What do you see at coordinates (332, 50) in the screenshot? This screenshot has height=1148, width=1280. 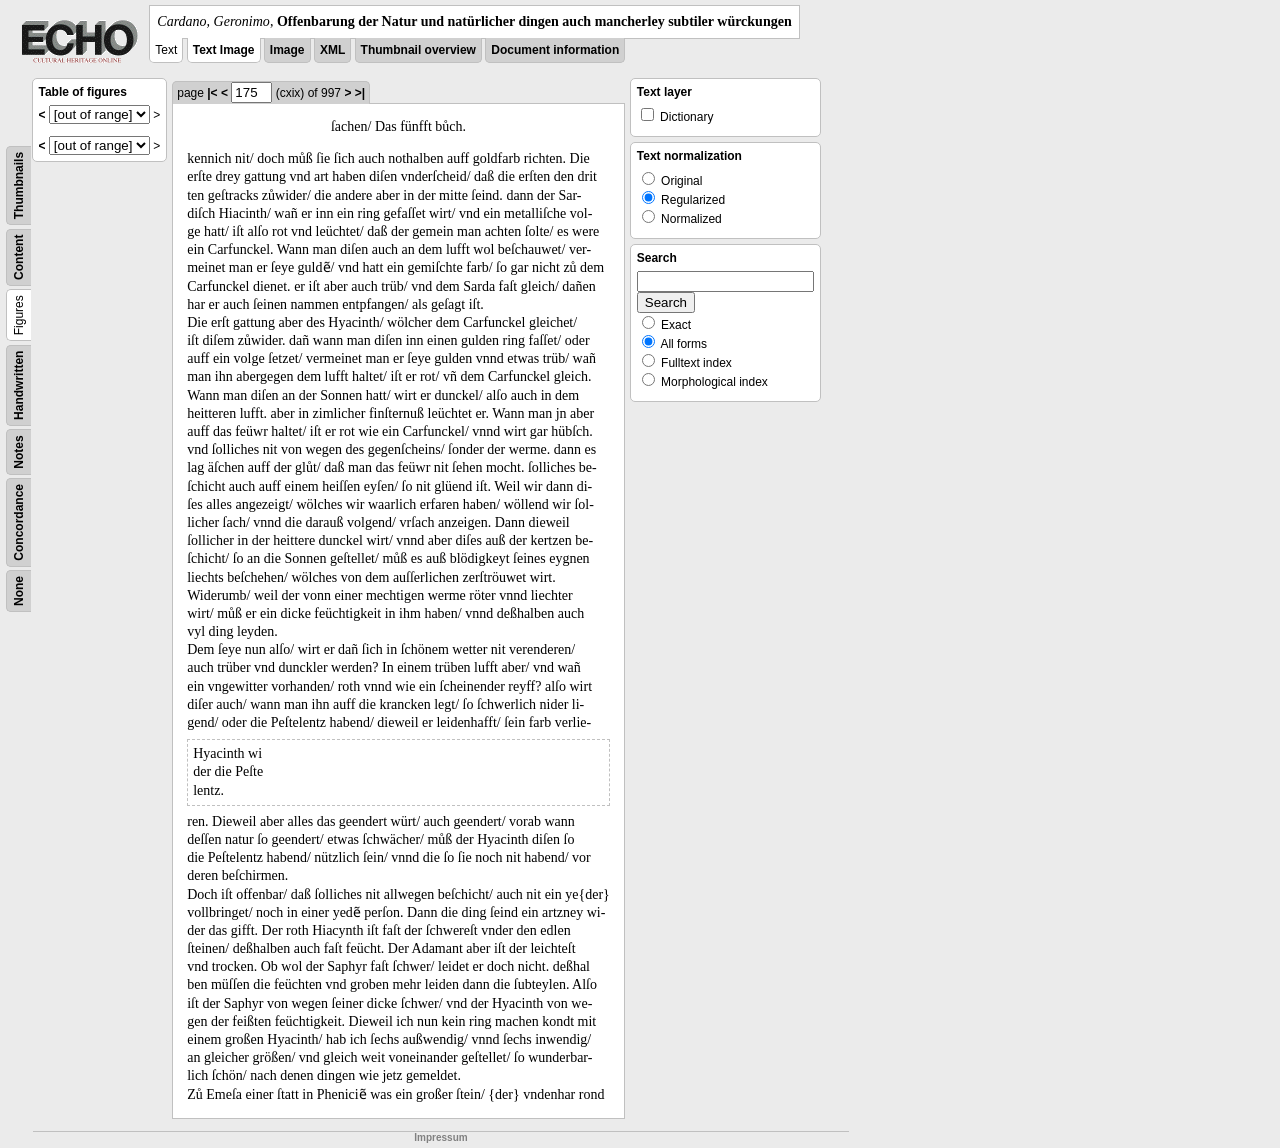 I see `XML` at bounding box center [332, 50].